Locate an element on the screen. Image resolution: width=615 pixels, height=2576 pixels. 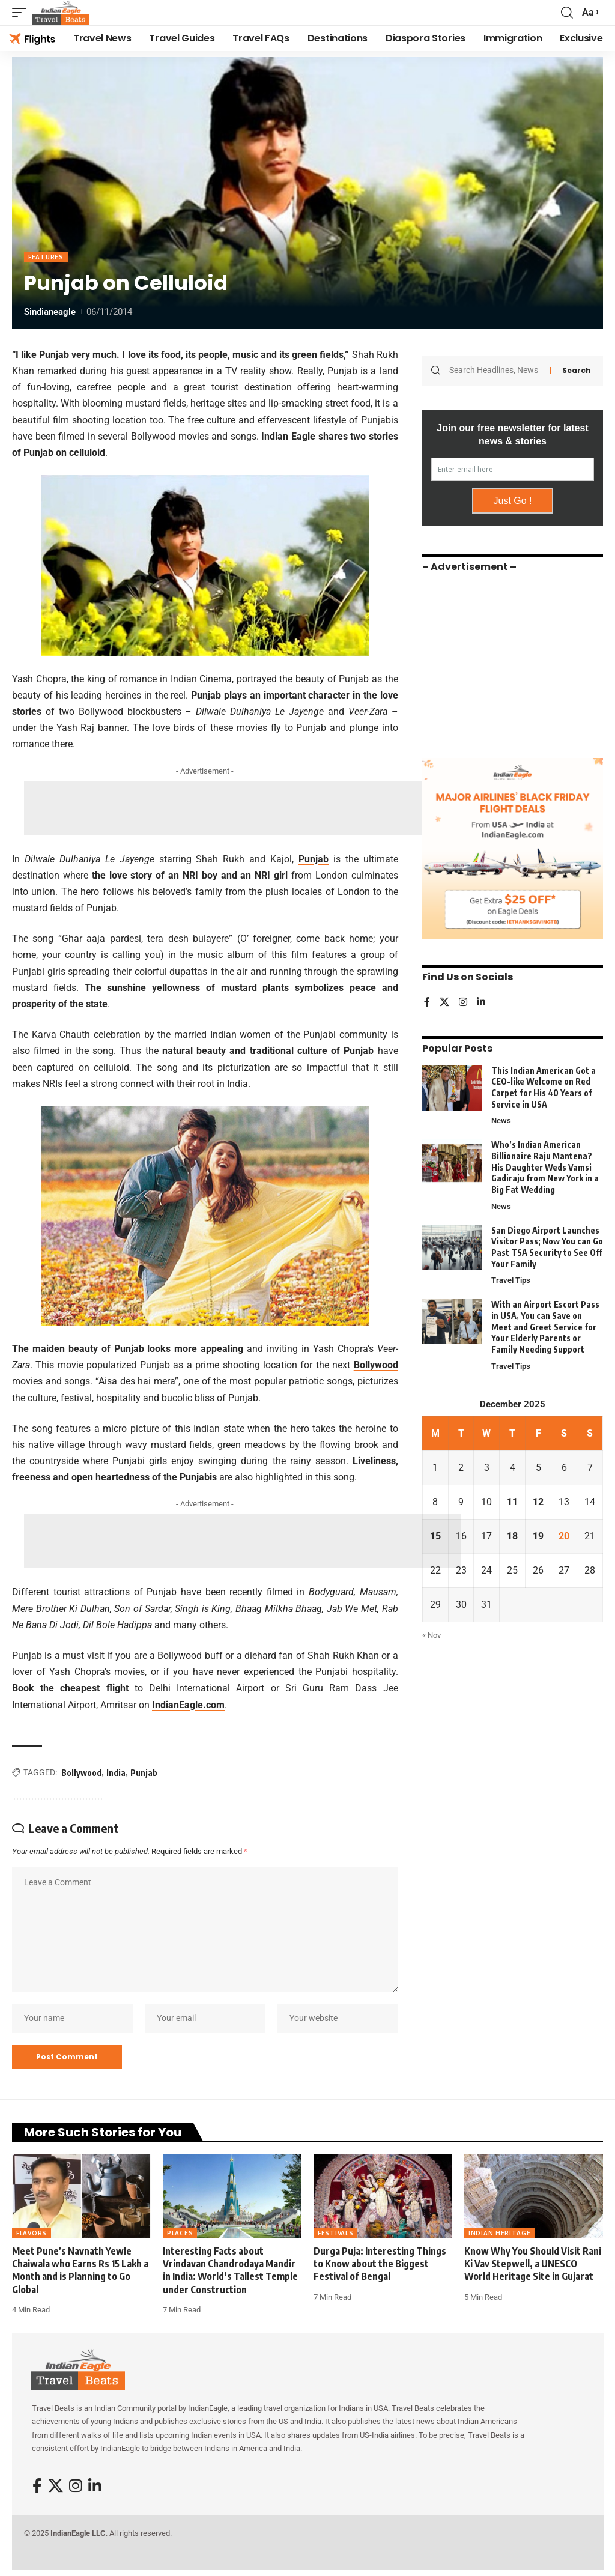
Travel Tips is located at coordinates (510, 1280).